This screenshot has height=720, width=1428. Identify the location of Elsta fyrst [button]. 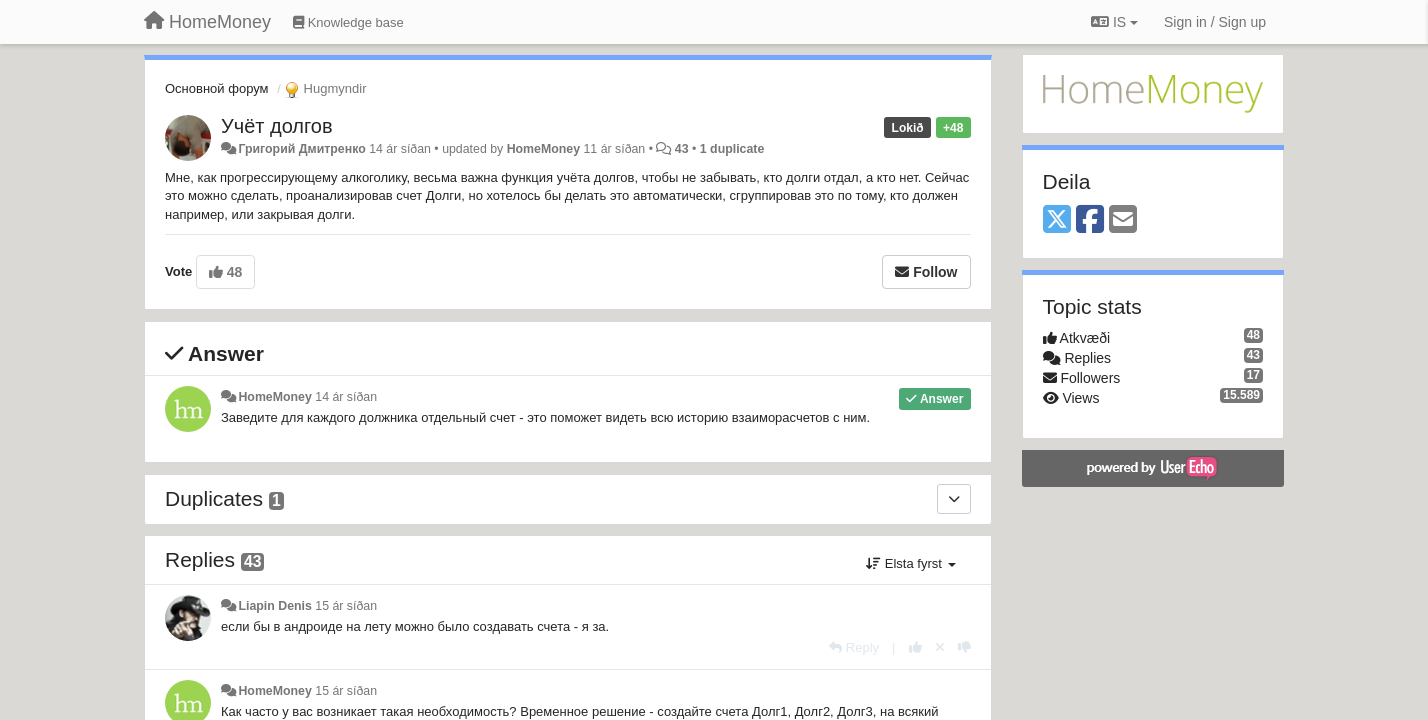
(910, 563).